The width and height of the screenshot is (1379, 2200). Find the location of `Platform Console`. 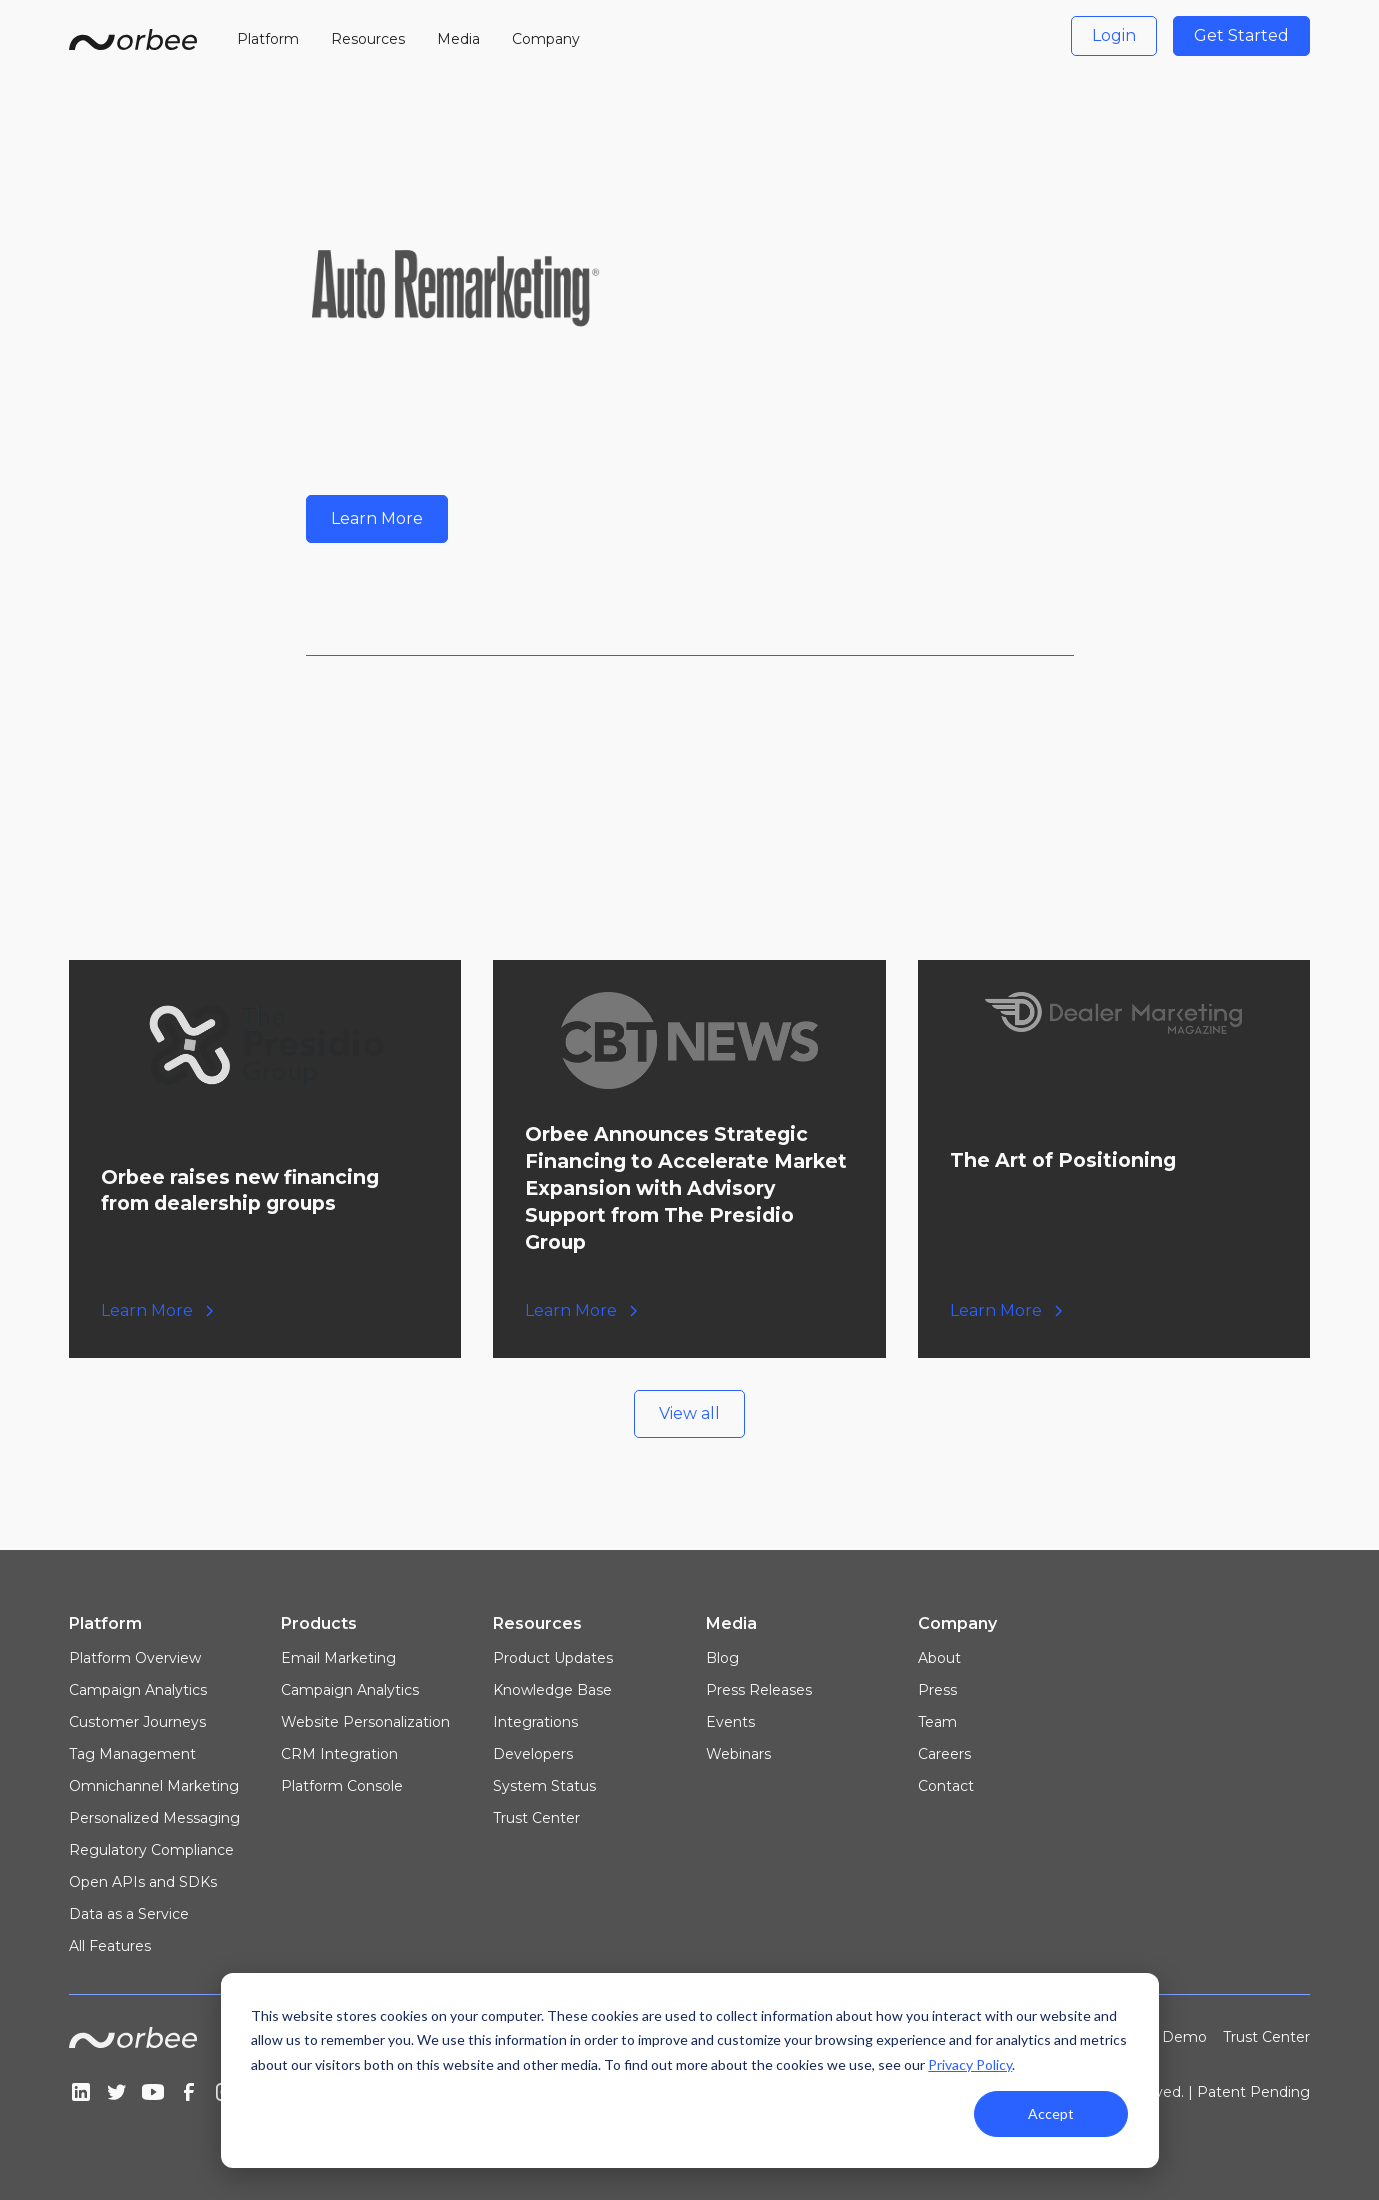

Platform Console is located at coordinates (342, 1786).